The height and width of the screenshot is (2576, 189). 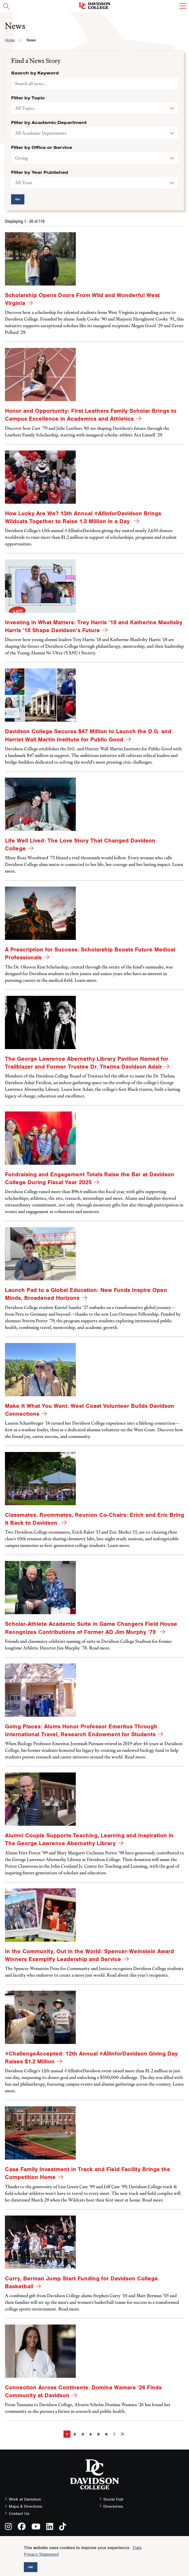 What do you see at coordinates (93, 626) in the screenshot?
I see `Investing in What Matters: Trey Harris ’18 and Katherine Maultsby Harris ’18 Shape Davidson’s Future` at bounding box center [93, 626].